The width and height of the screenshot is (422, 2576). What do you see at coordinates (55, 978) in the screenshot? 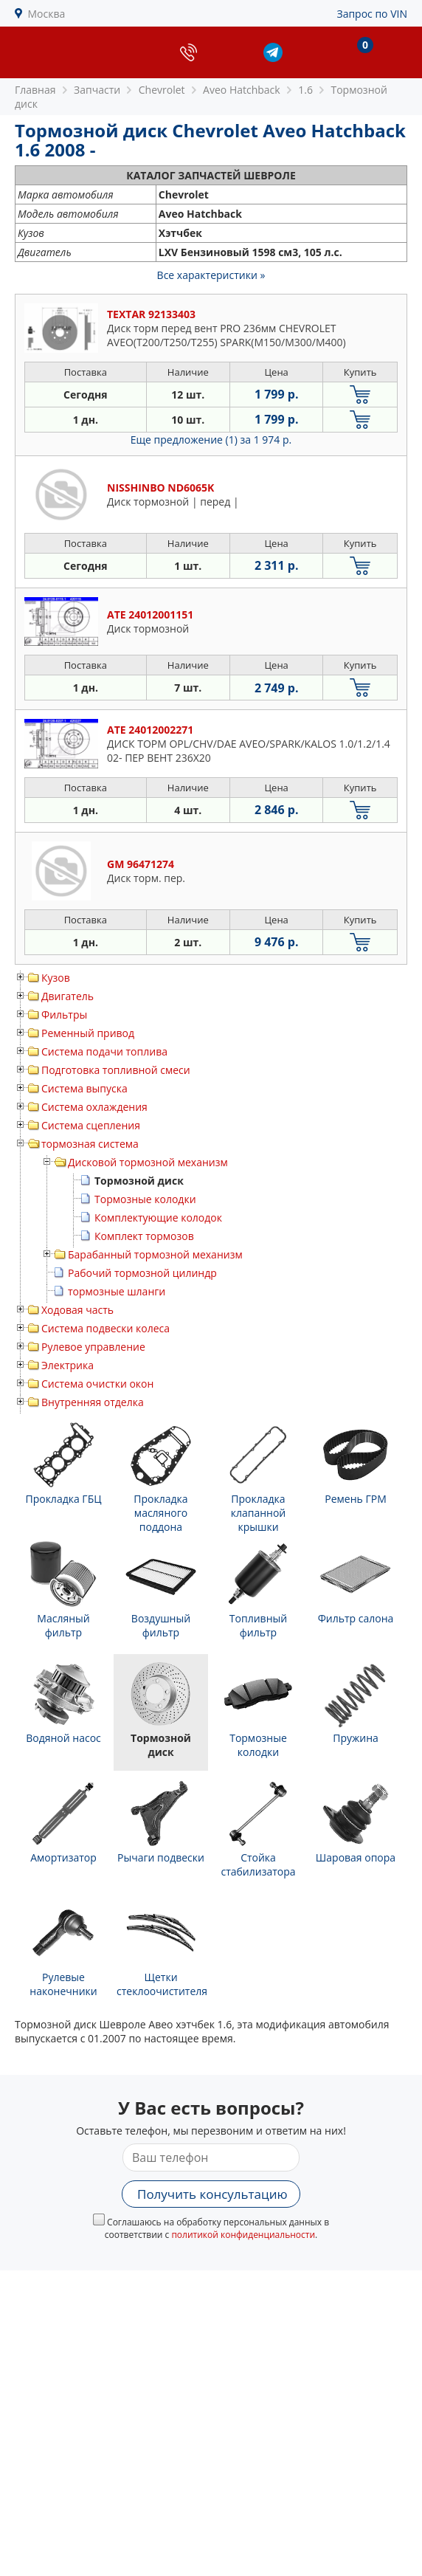
I see `Кузов` at bounding box center [55, 978].